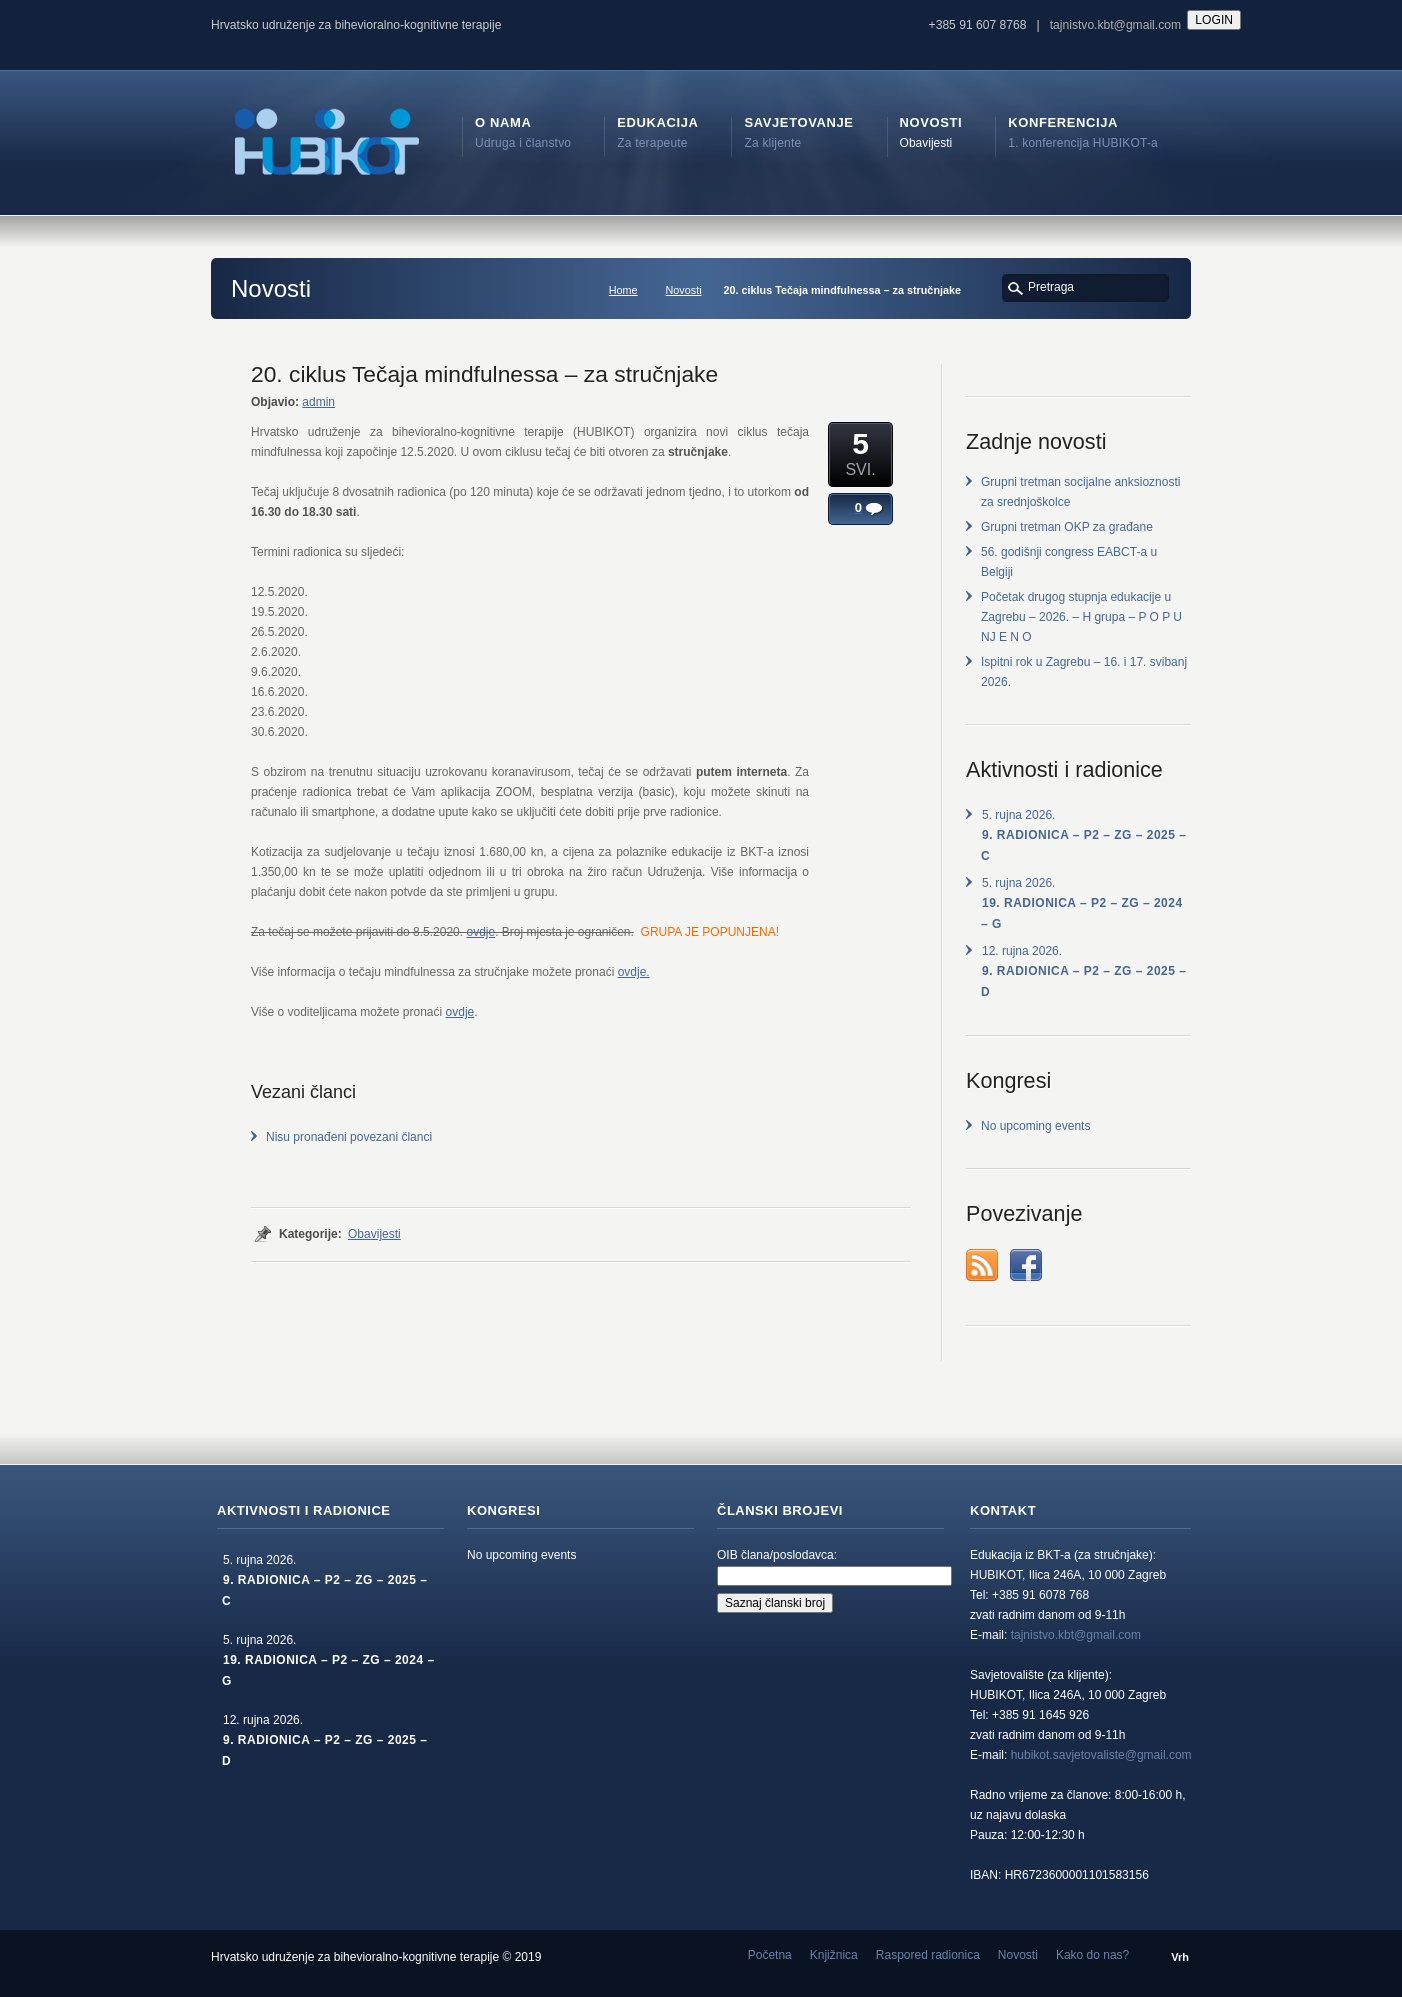 This screenshot has height=1997, width=1402. Describe the element at coordinates (1026, 1265) in the screenshot. I see `Facebook` at that location.